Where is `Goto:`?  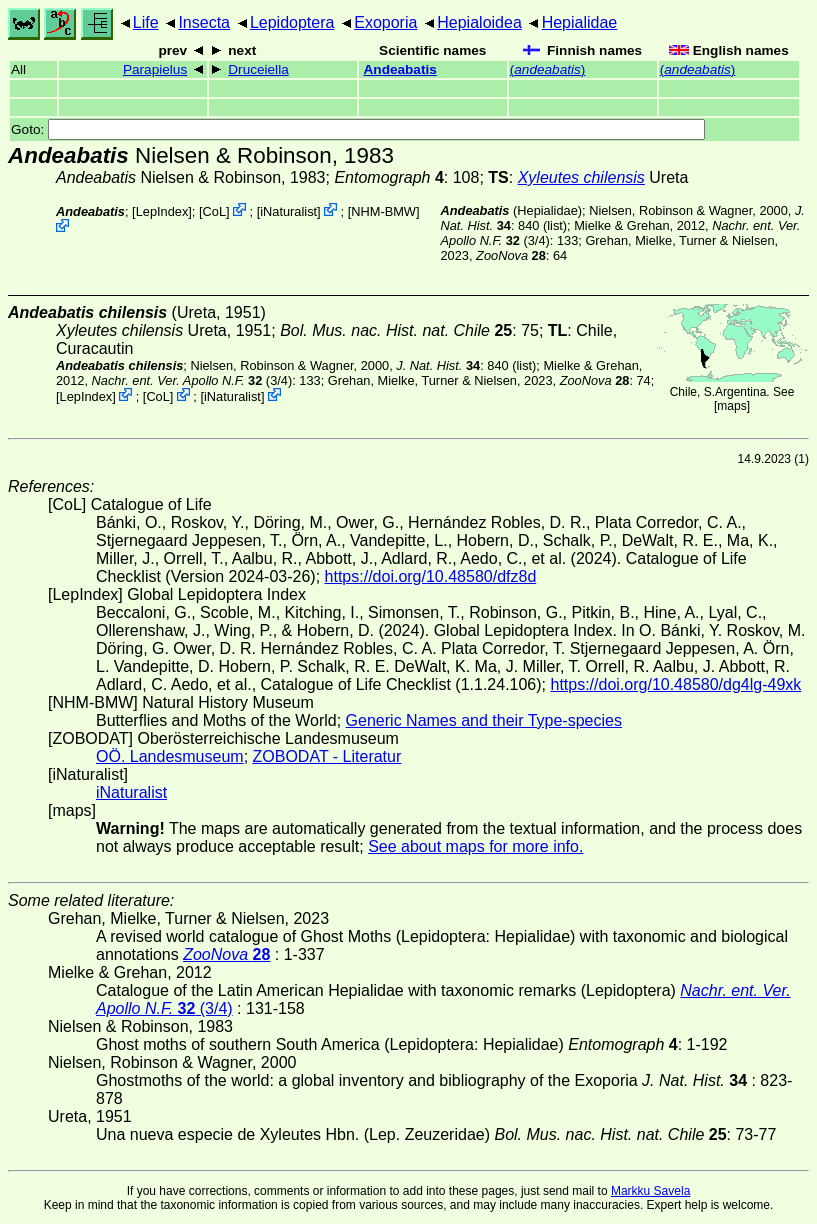
Goto: is located at coordinates (358, 129).